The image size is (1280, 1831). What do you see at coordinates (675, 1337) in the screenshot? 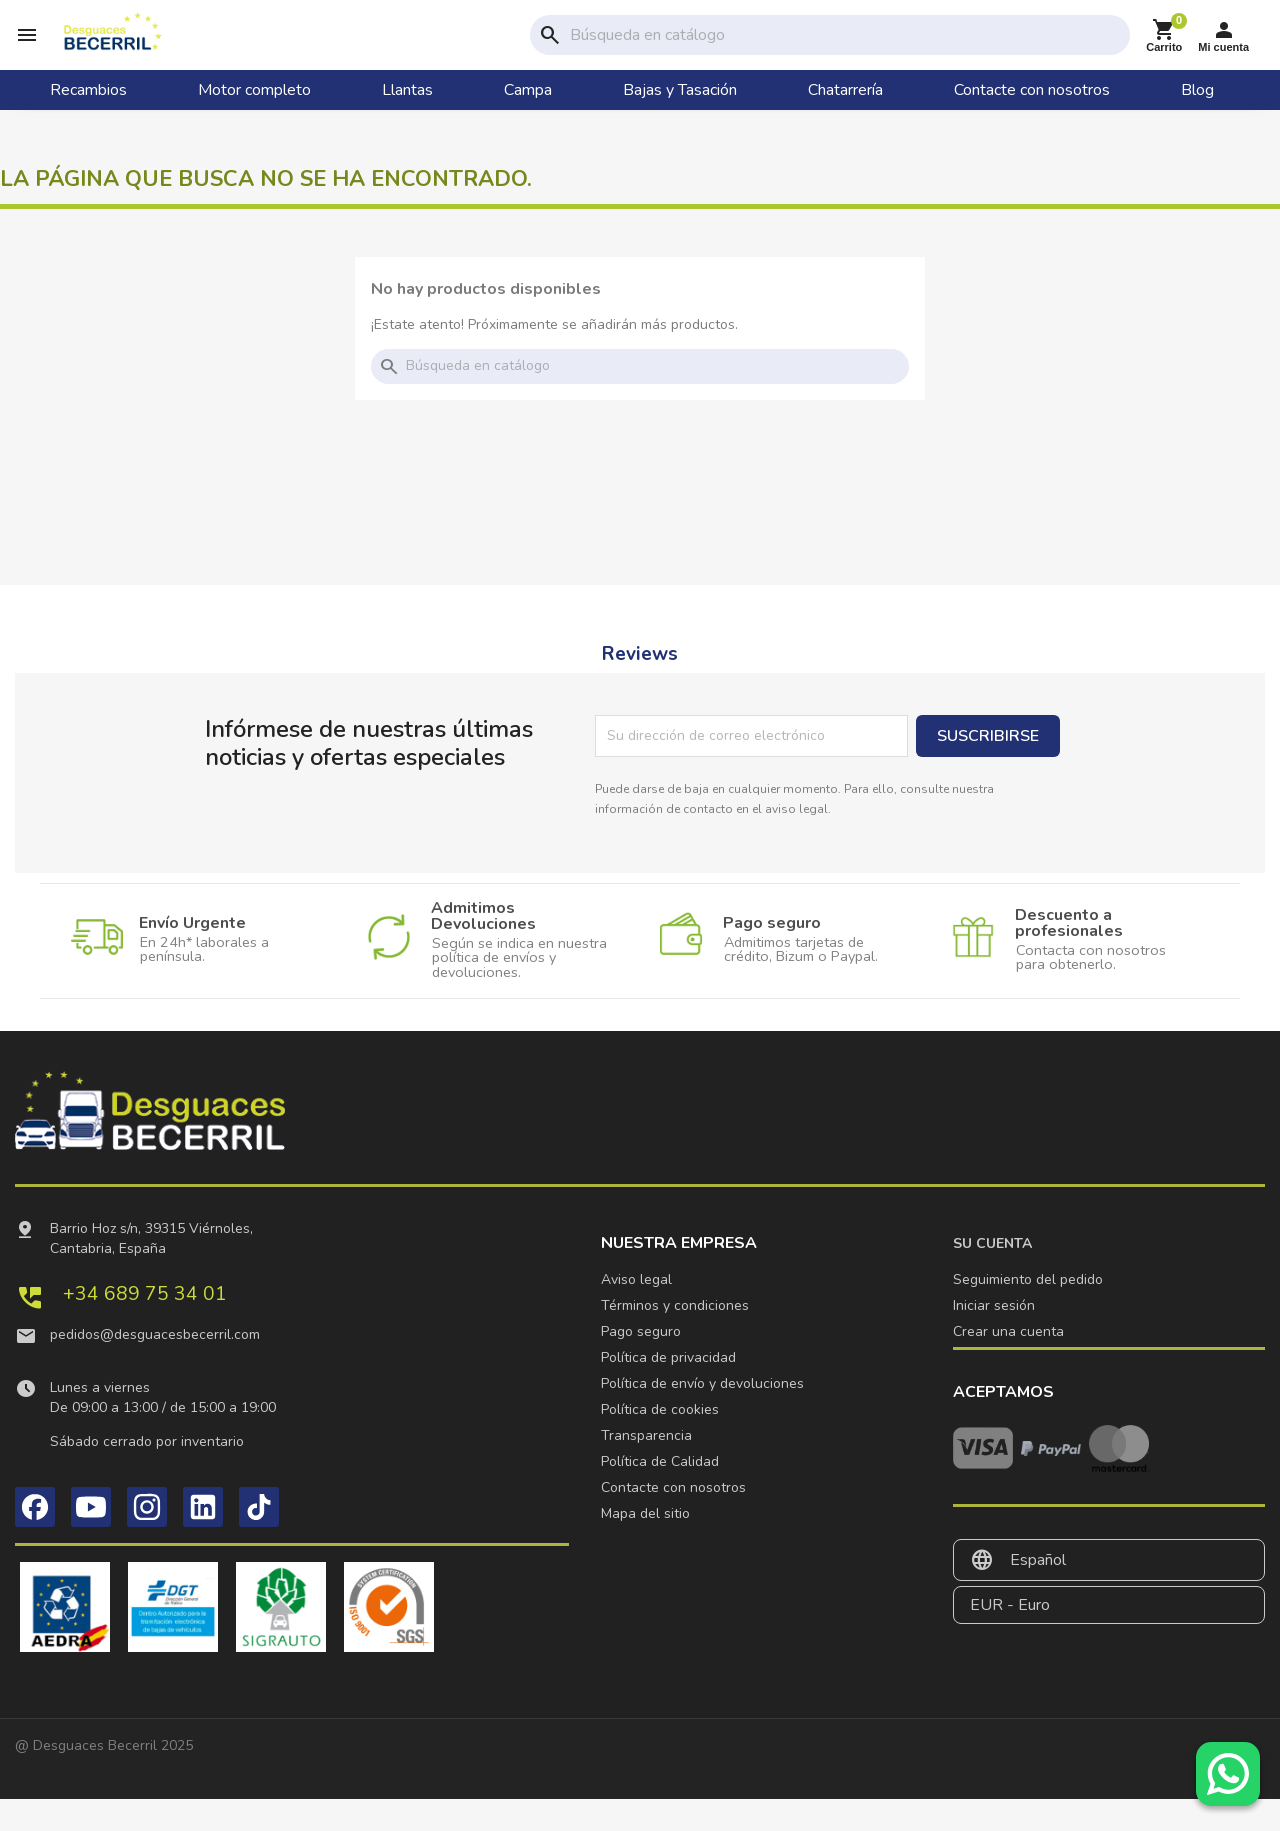
I see `Términos y condiciones` at bounding box center [675, 1337].